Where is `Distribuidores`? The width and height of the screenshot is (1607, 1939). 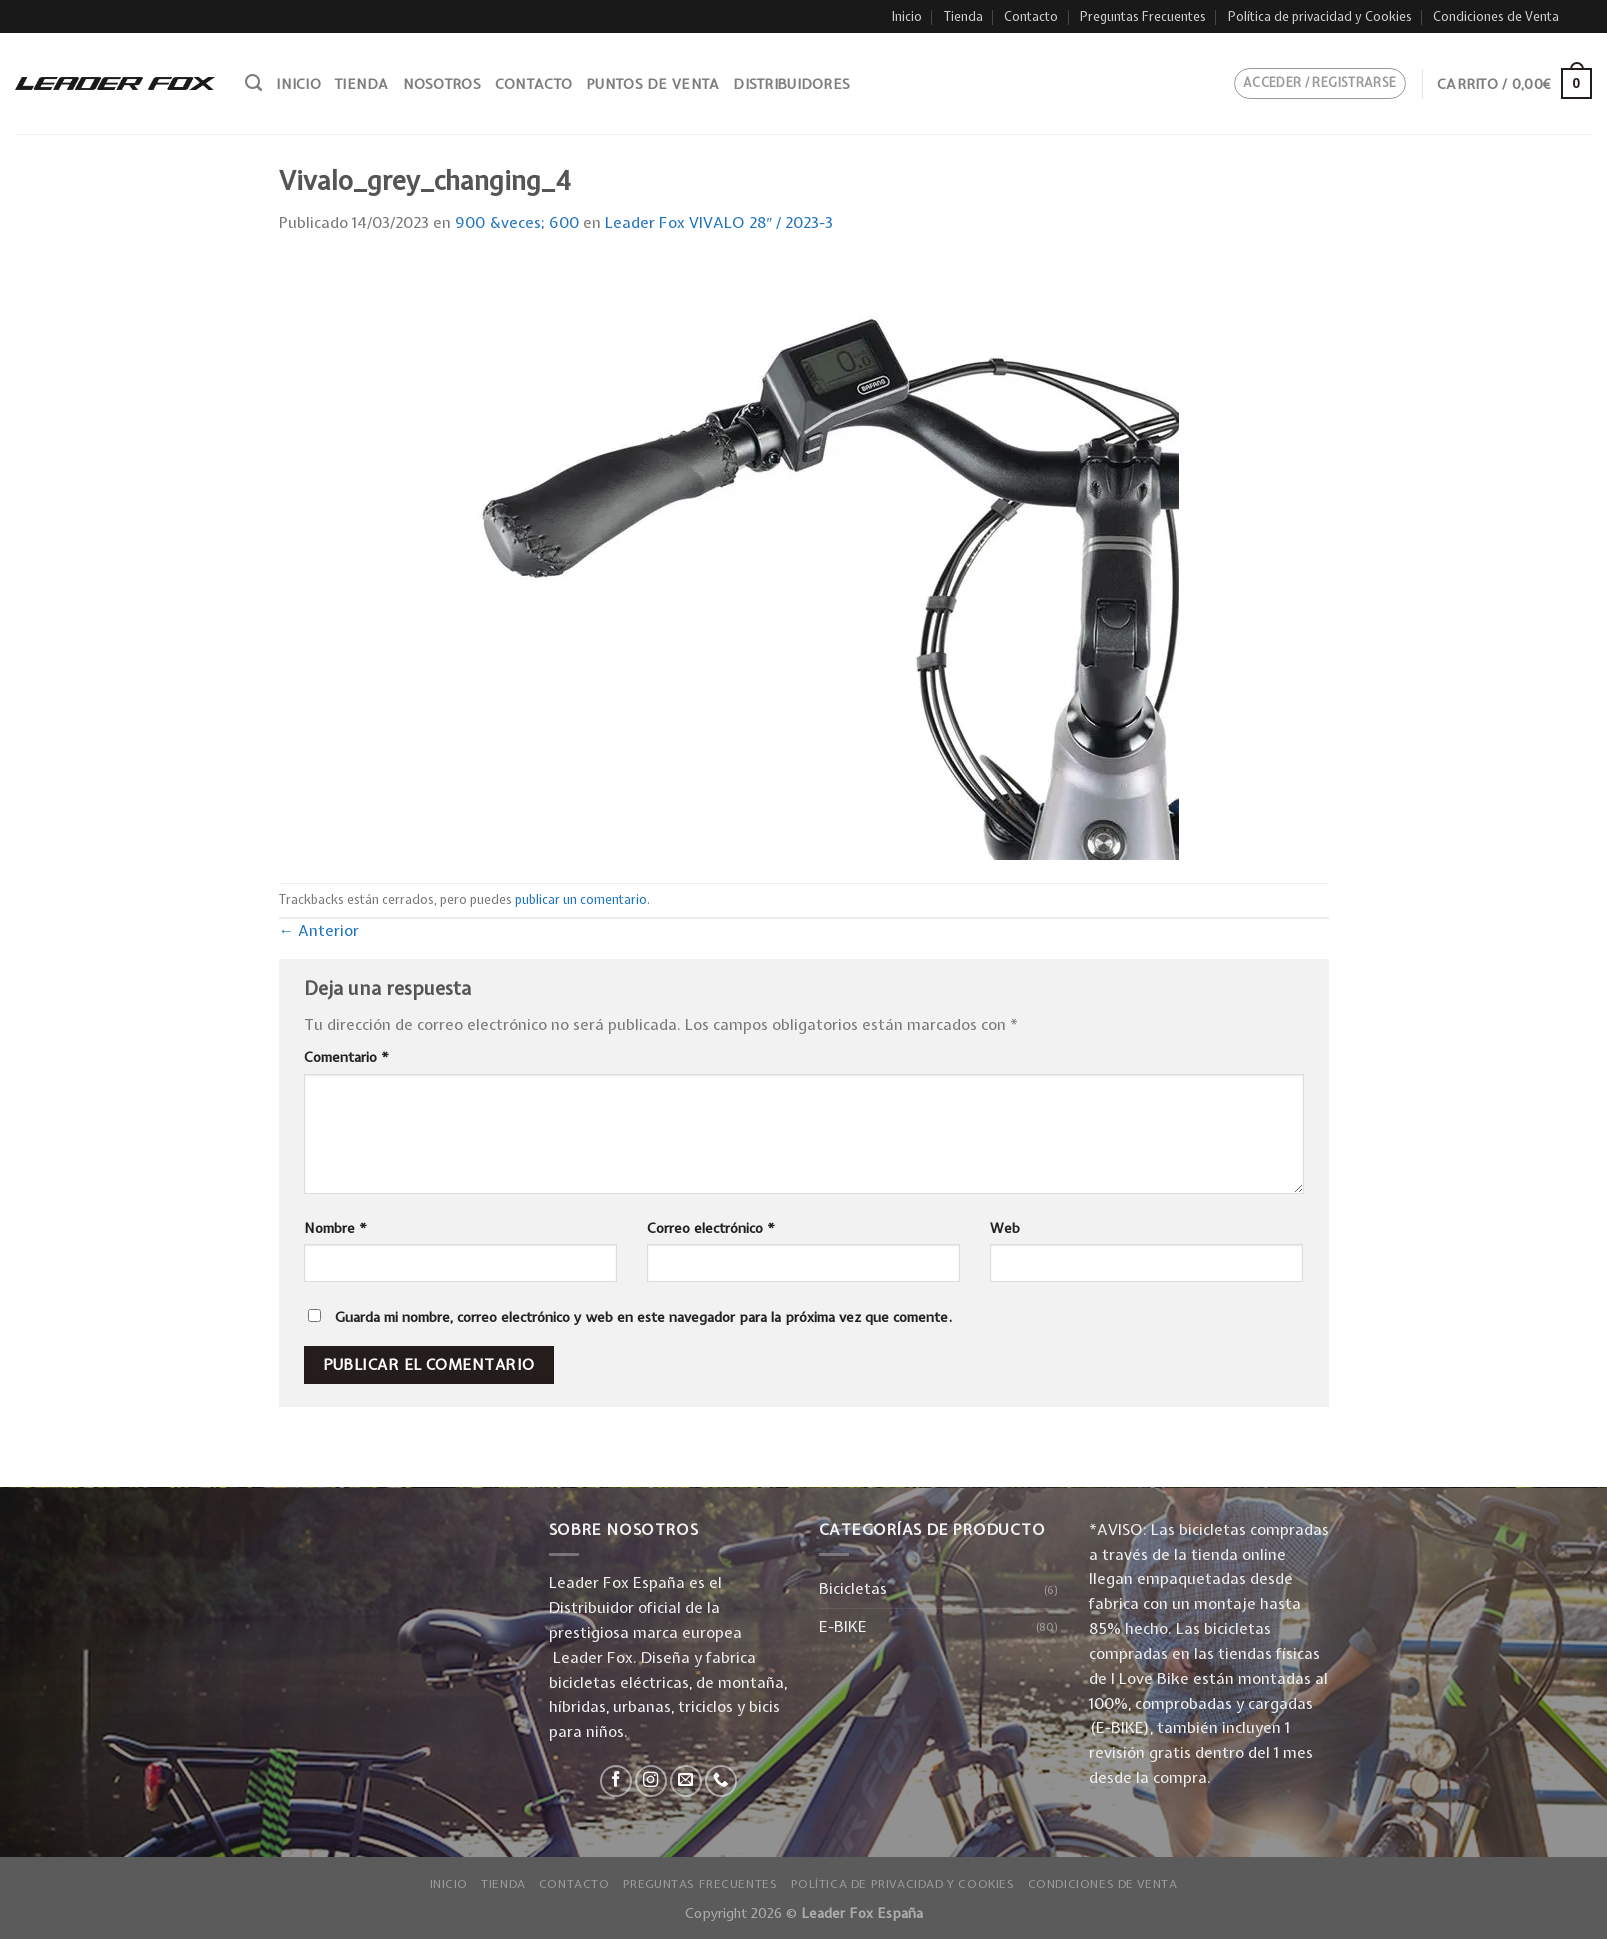 Distribuidores is located at coordinates (791, 84).